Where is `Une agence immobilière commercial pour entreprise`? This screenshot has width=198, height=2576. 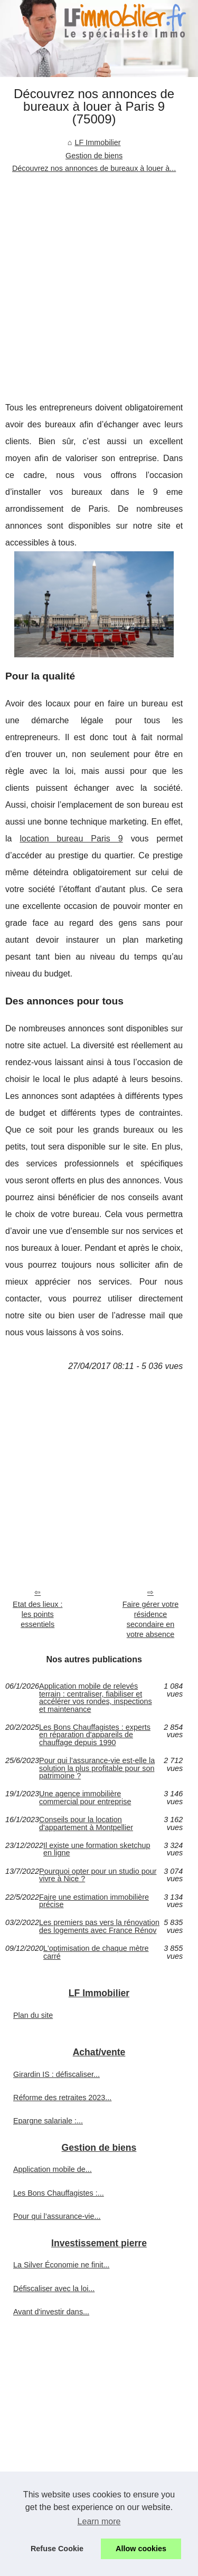 Une agence immobilière commercial pour entreprise is located at coordinates (85, 1797).